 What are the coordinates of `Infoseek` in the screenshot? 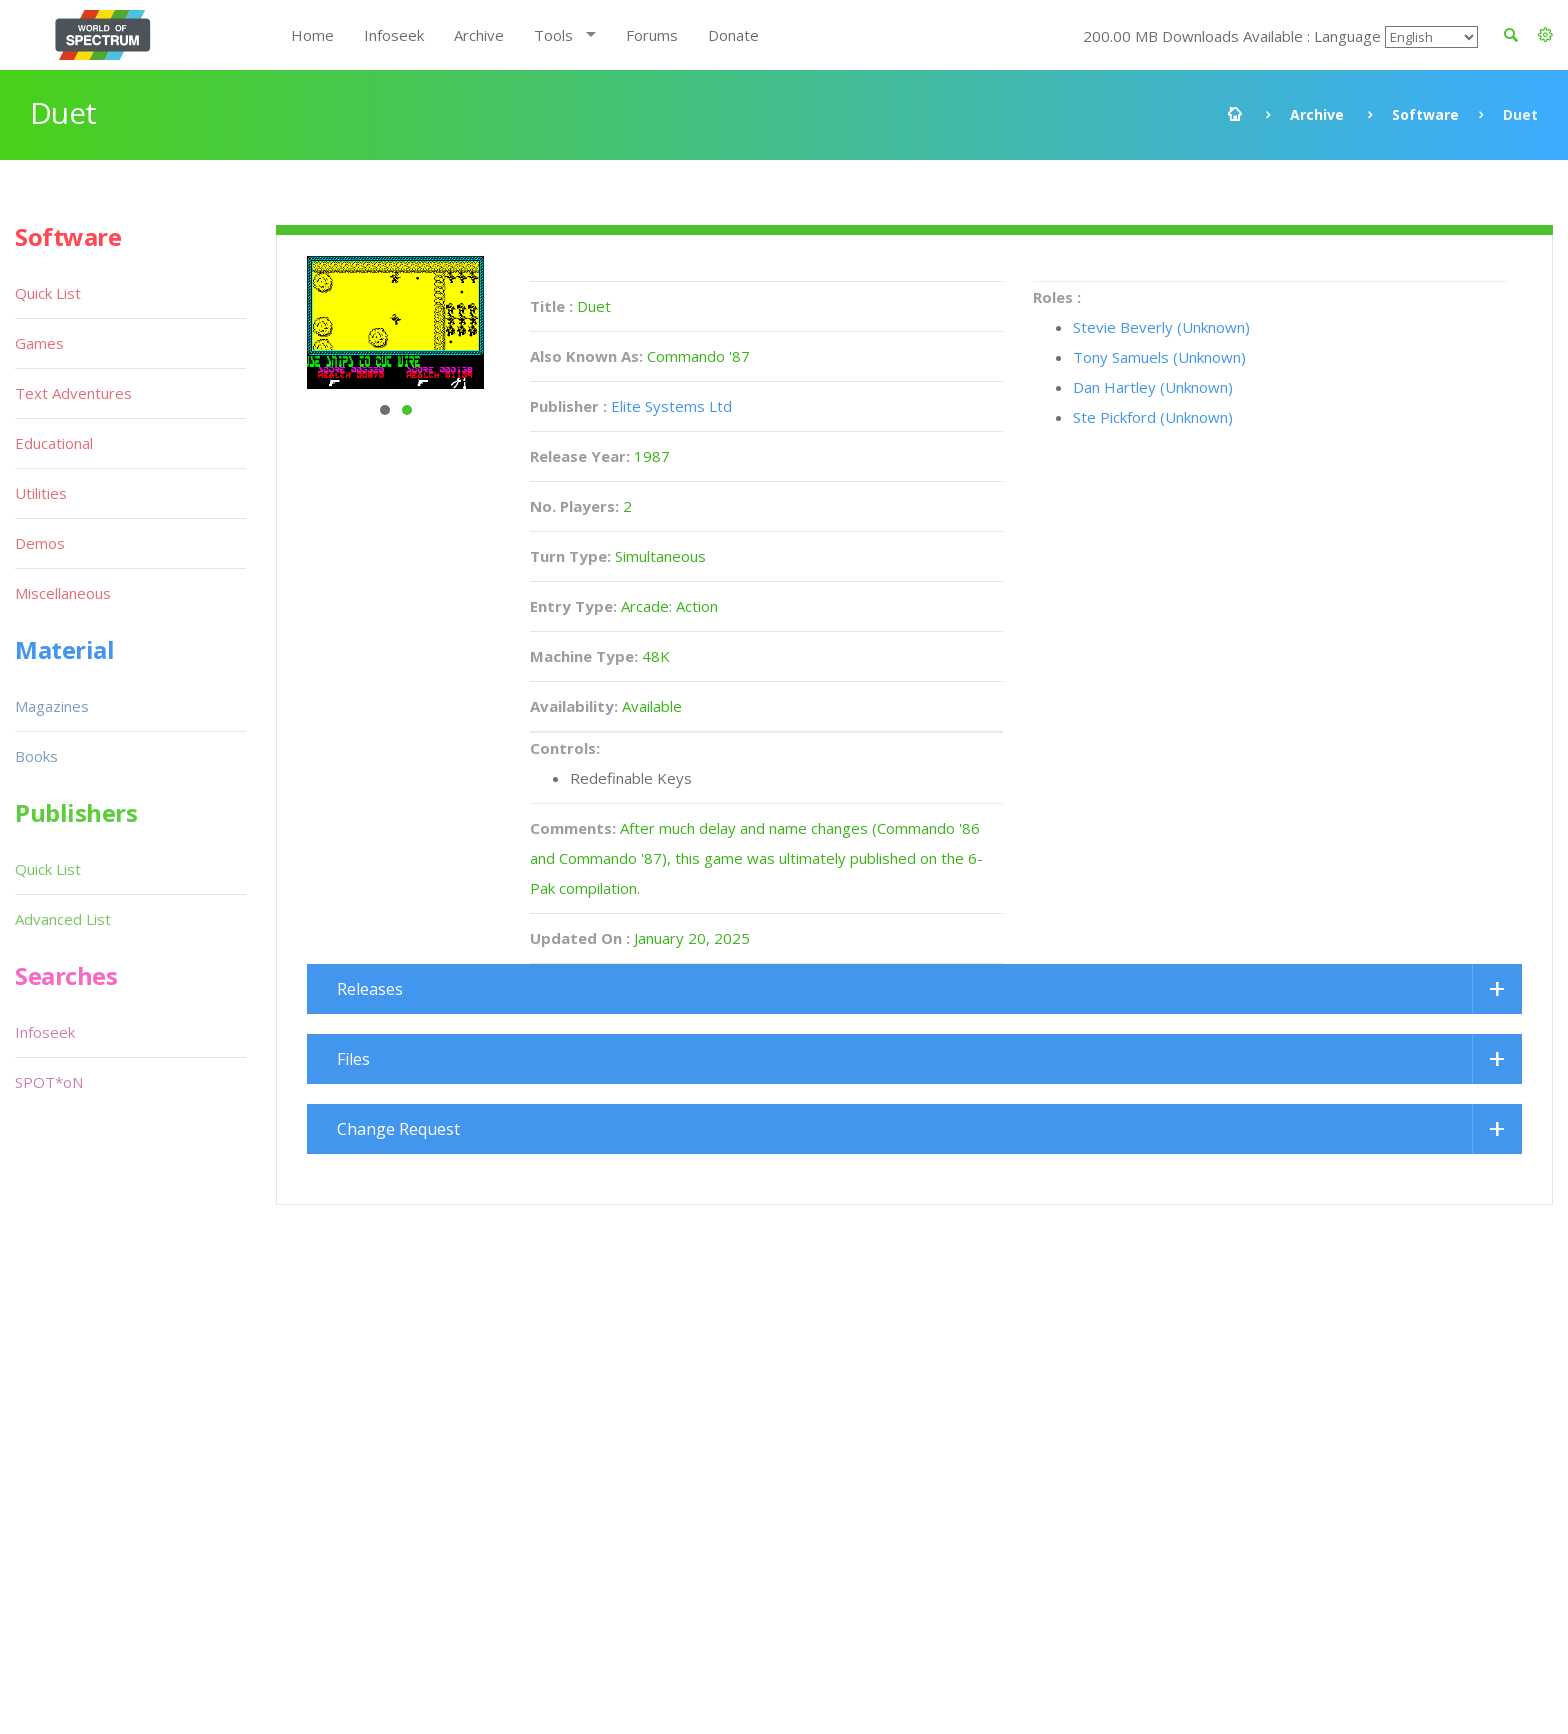 It's located at (394, 35).